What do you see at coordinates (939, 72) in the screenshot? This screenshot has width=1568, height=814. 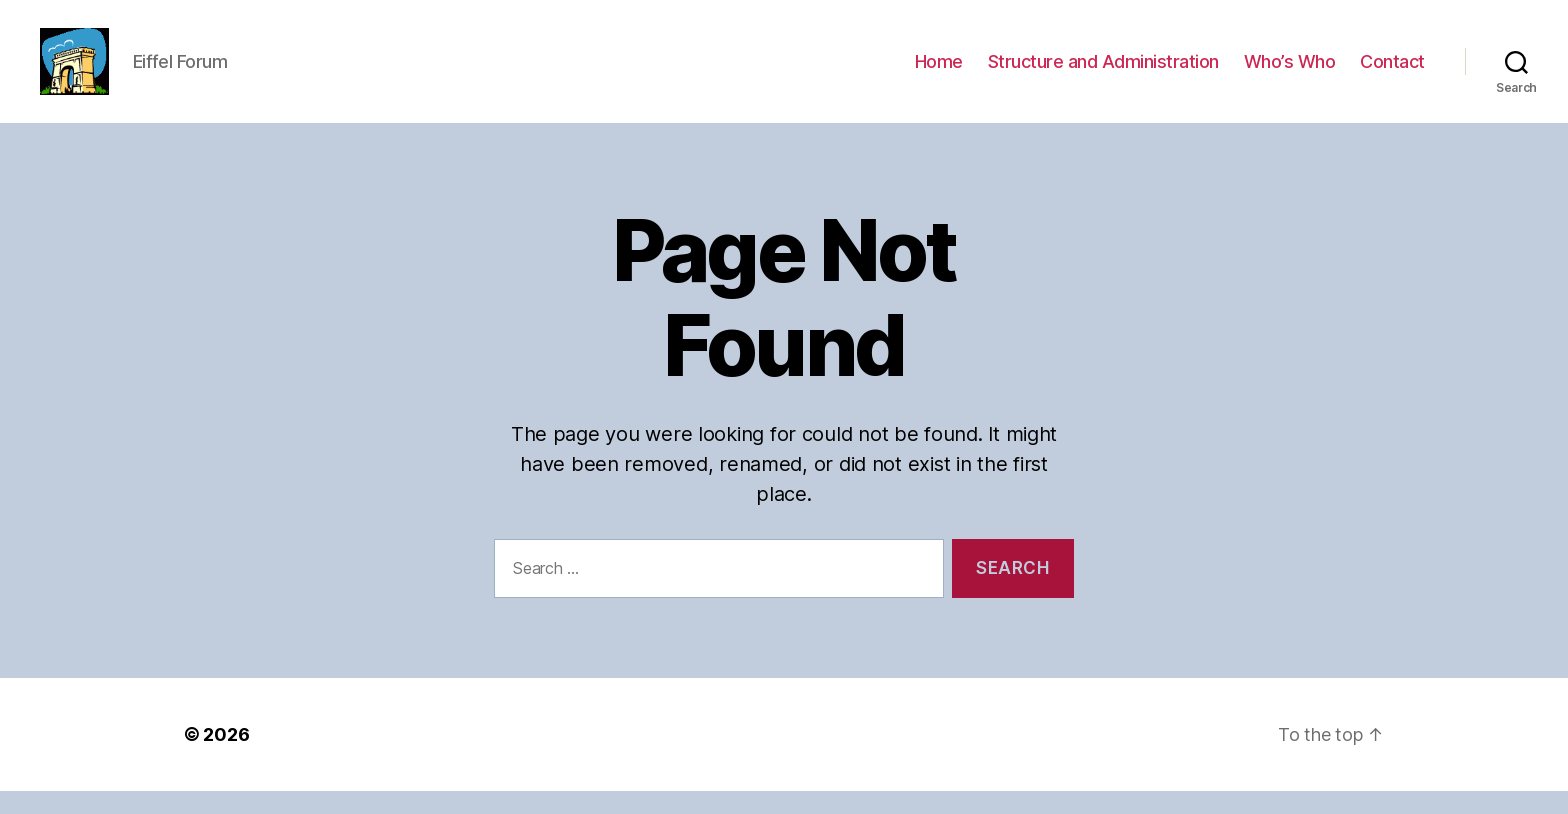 I see `Home` at bounding box center [939, 72].